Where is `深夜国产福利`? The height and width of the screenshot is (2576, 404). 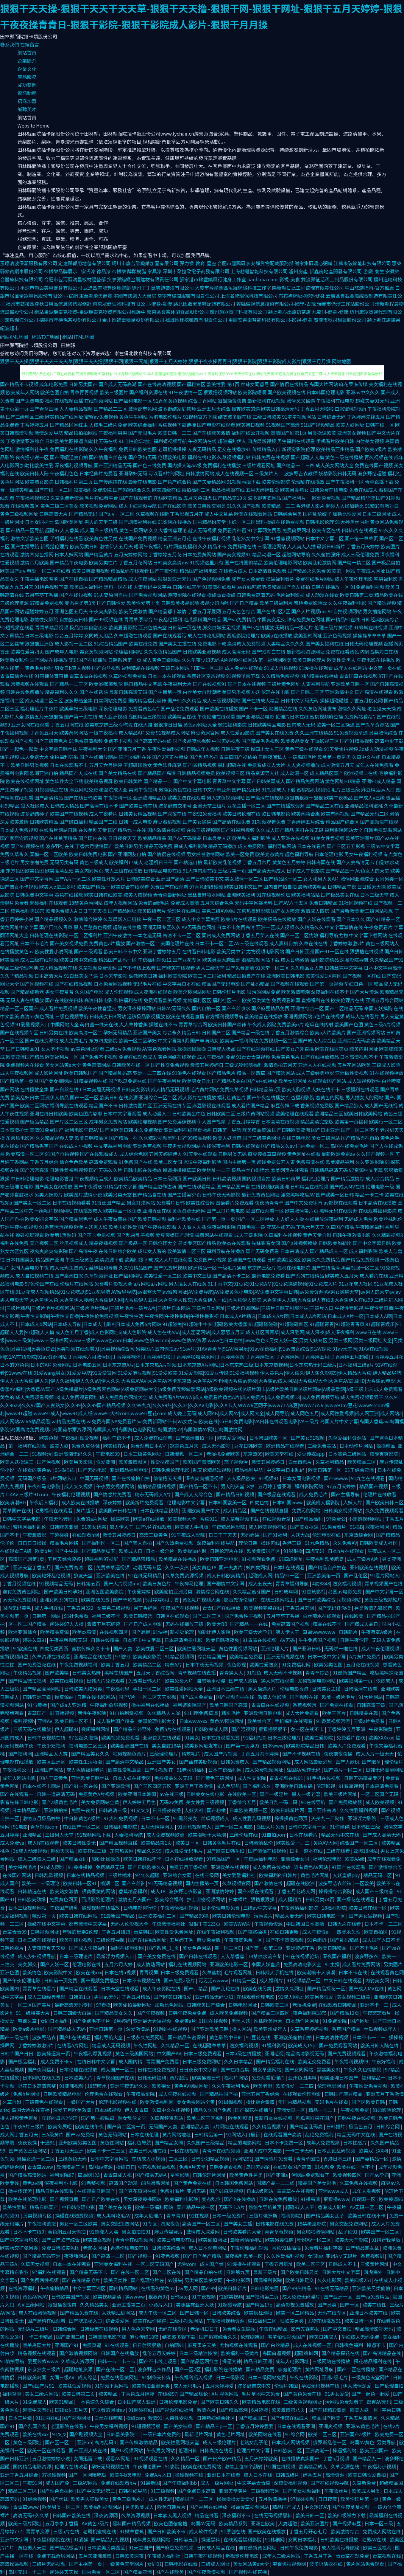
深夜国产福利 is located at coordinates (337, 1956).